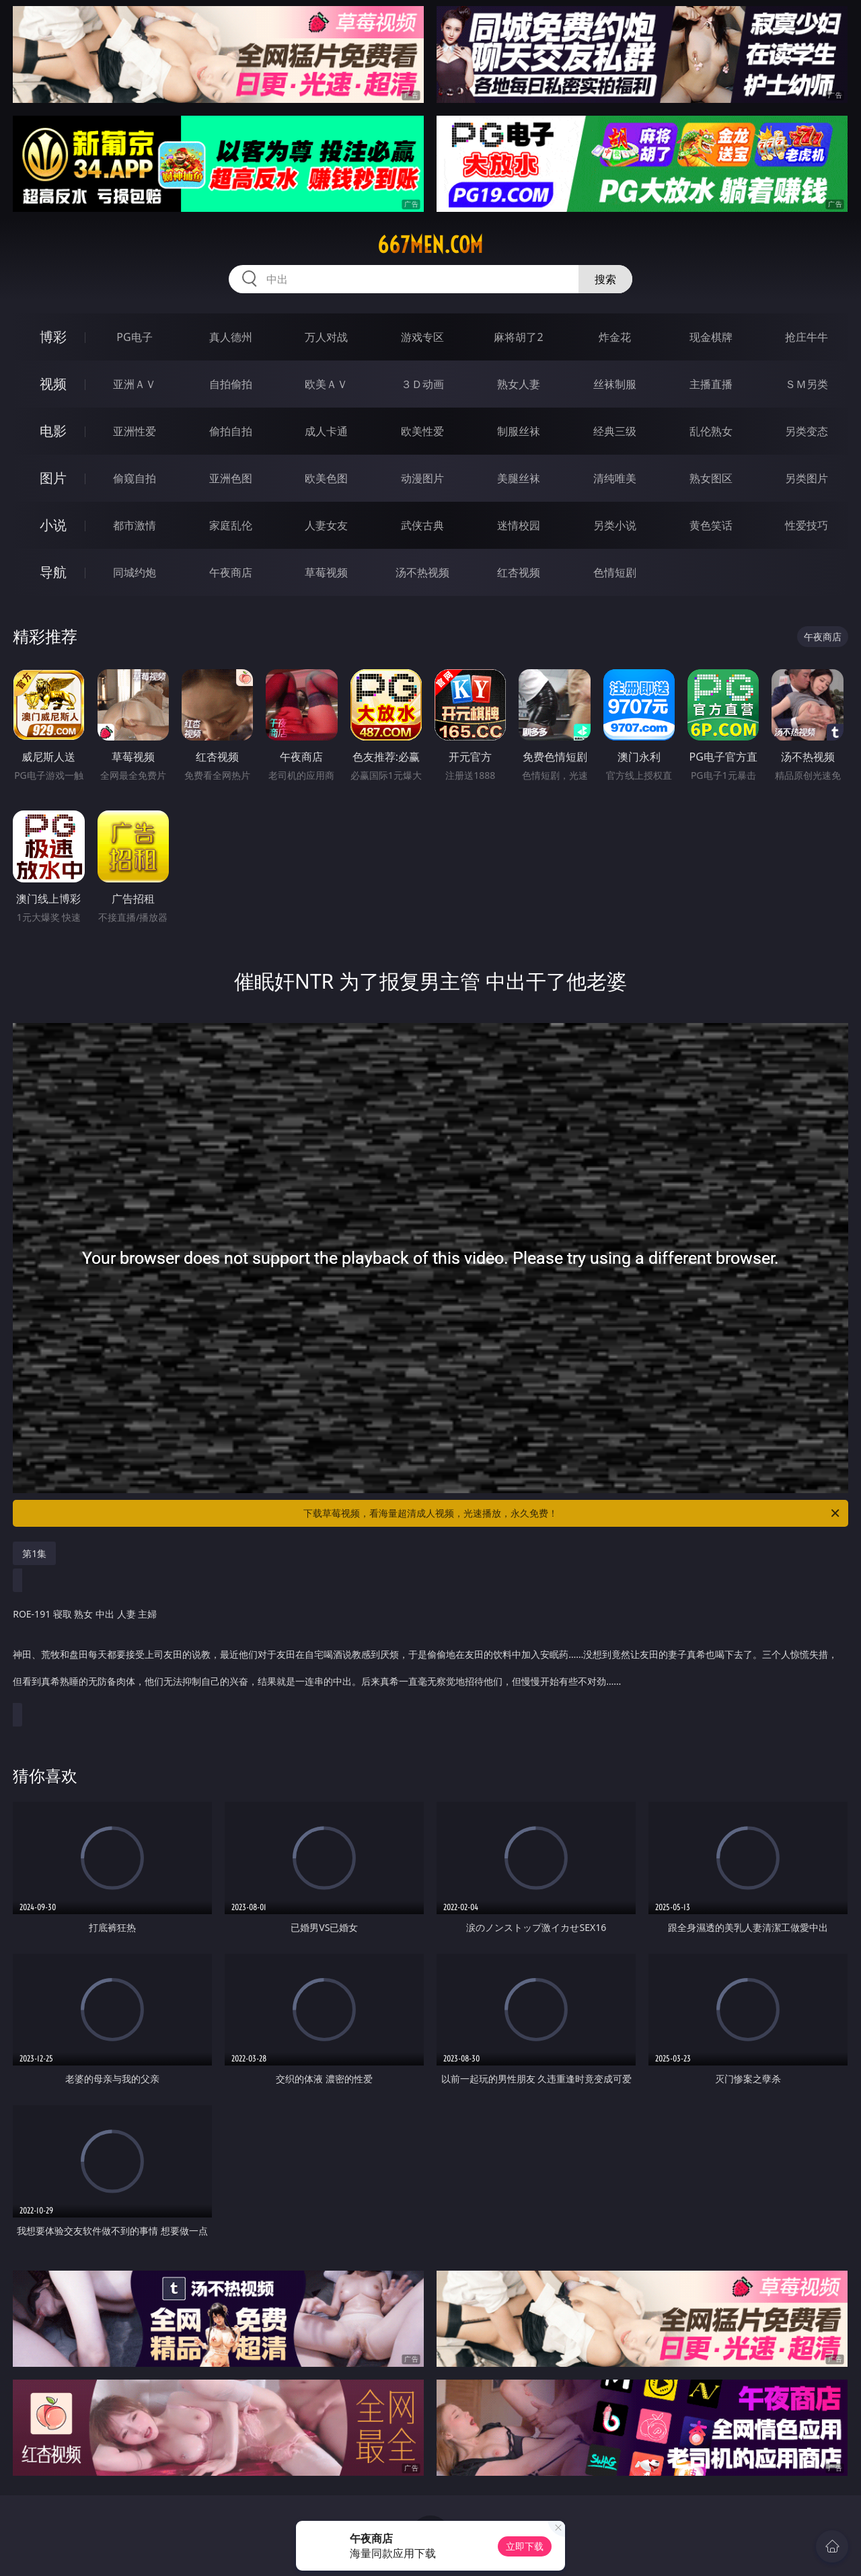 The image size is (861, 2576). Describe the element at coordinates (134, 337) in the screenshot. I see `PG电子` at that location.